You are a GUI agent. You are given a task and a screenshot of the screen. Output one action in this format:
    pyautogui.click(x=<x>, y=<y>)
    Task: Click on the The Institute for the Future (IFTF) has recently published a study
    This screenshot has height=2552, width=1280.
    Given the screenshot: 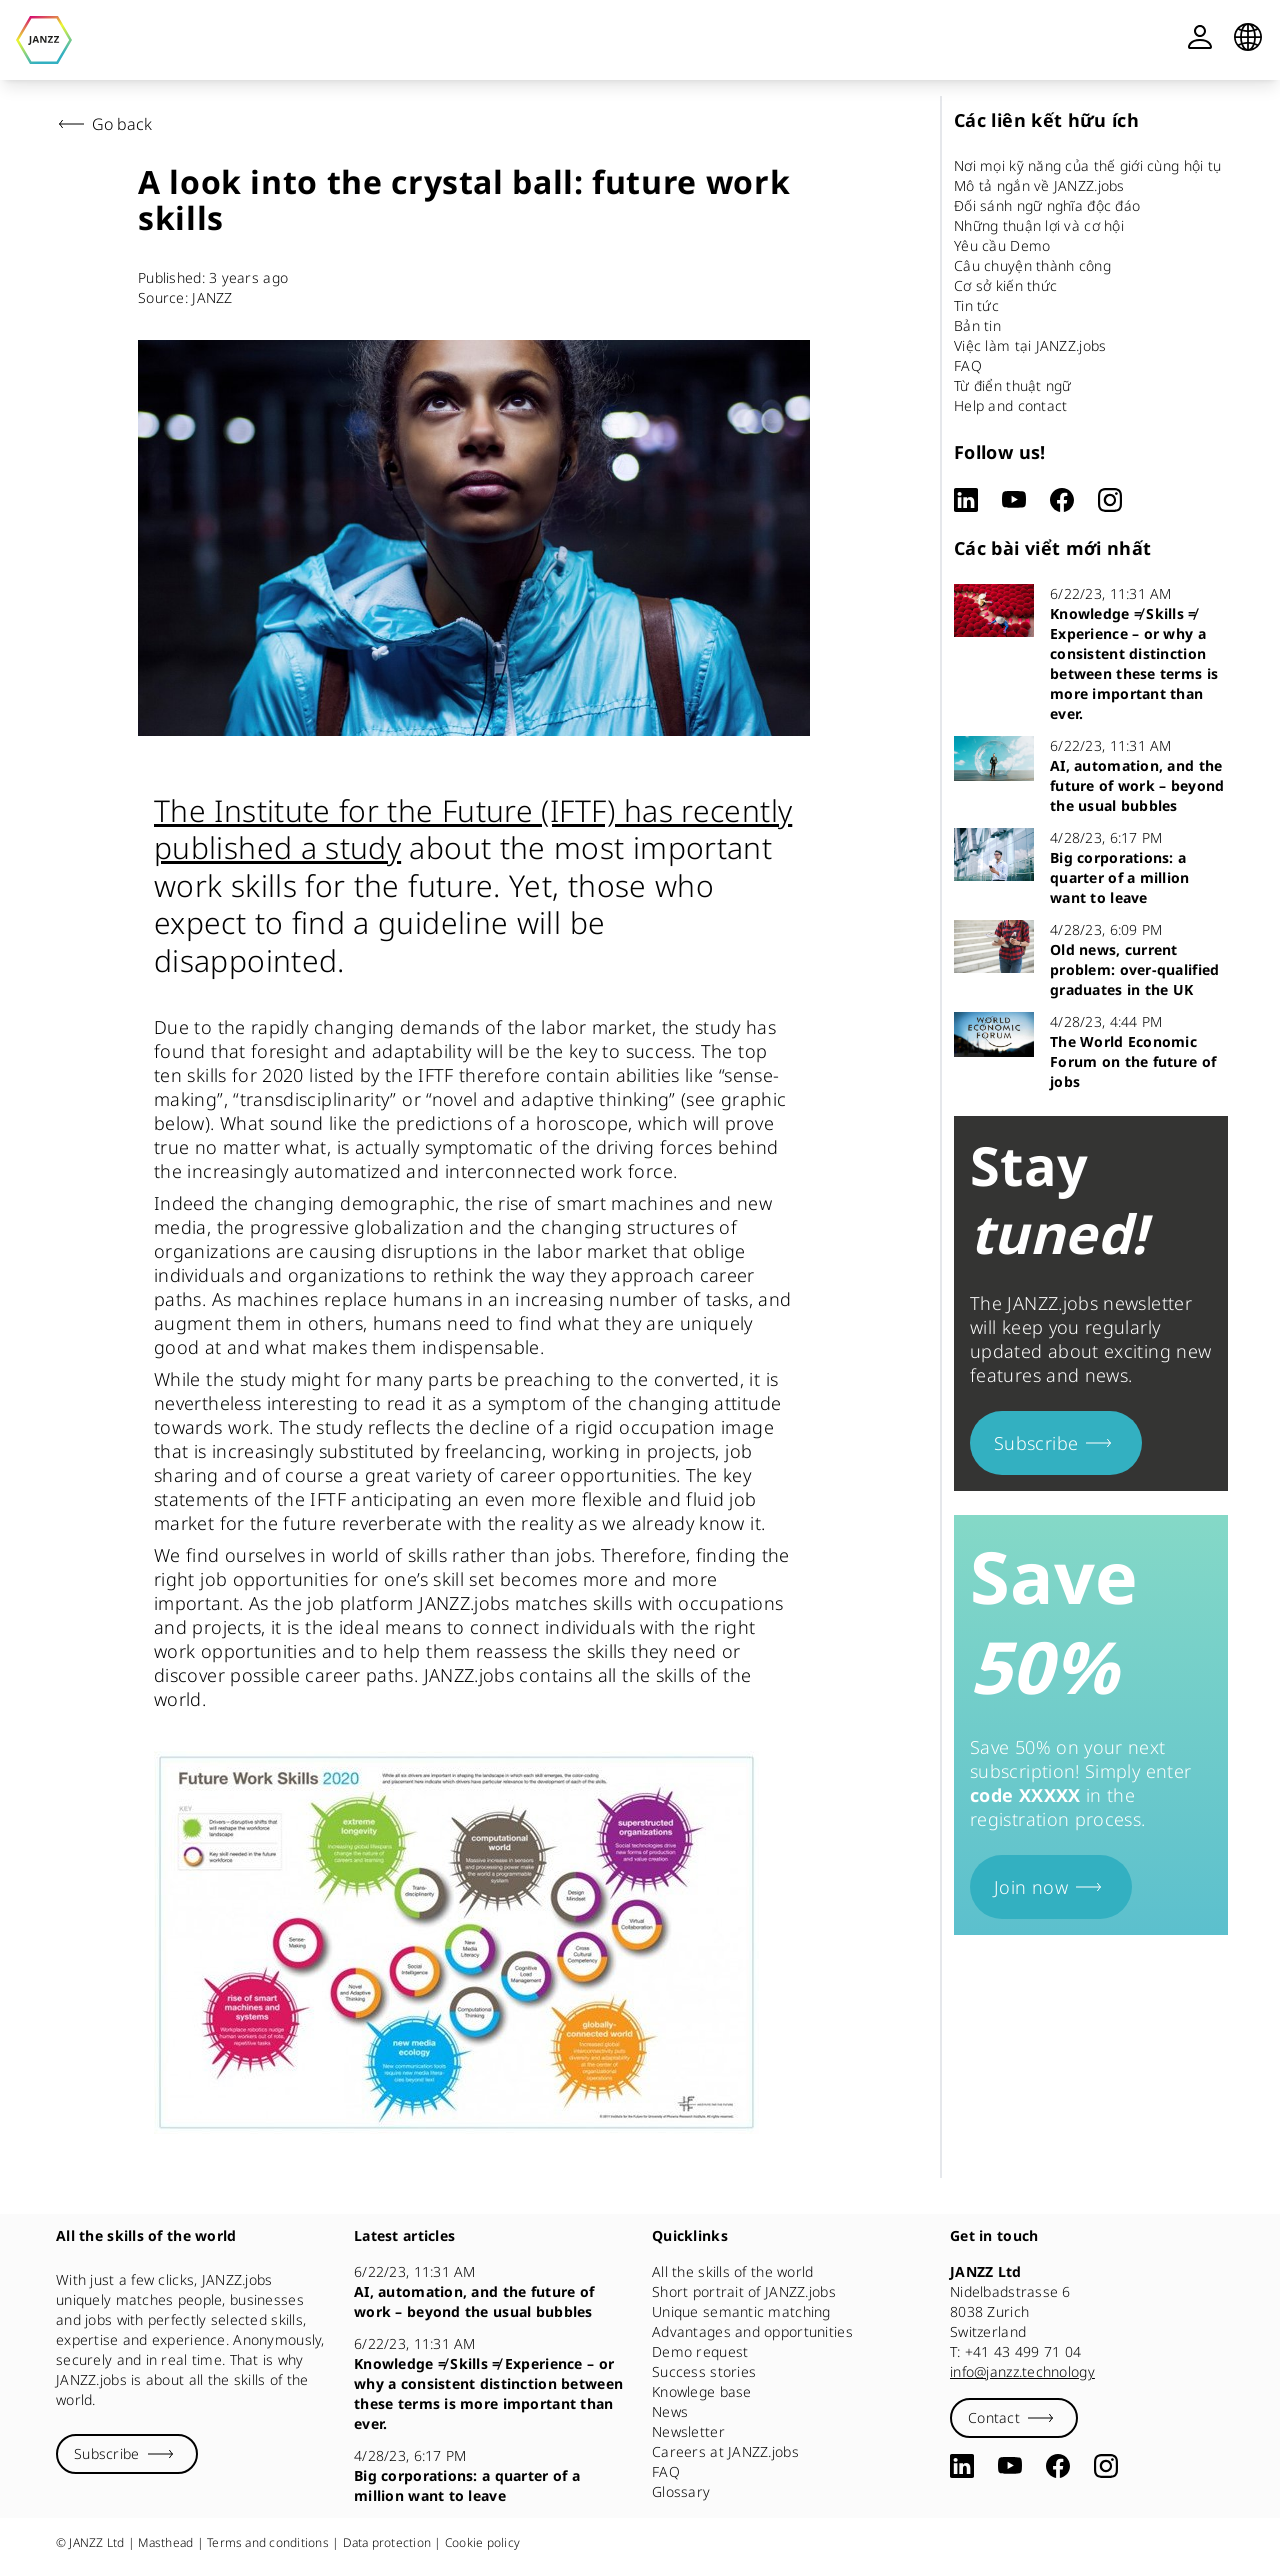 What is the action you would take?
    pyautogui.click(x=473, y=829)
    